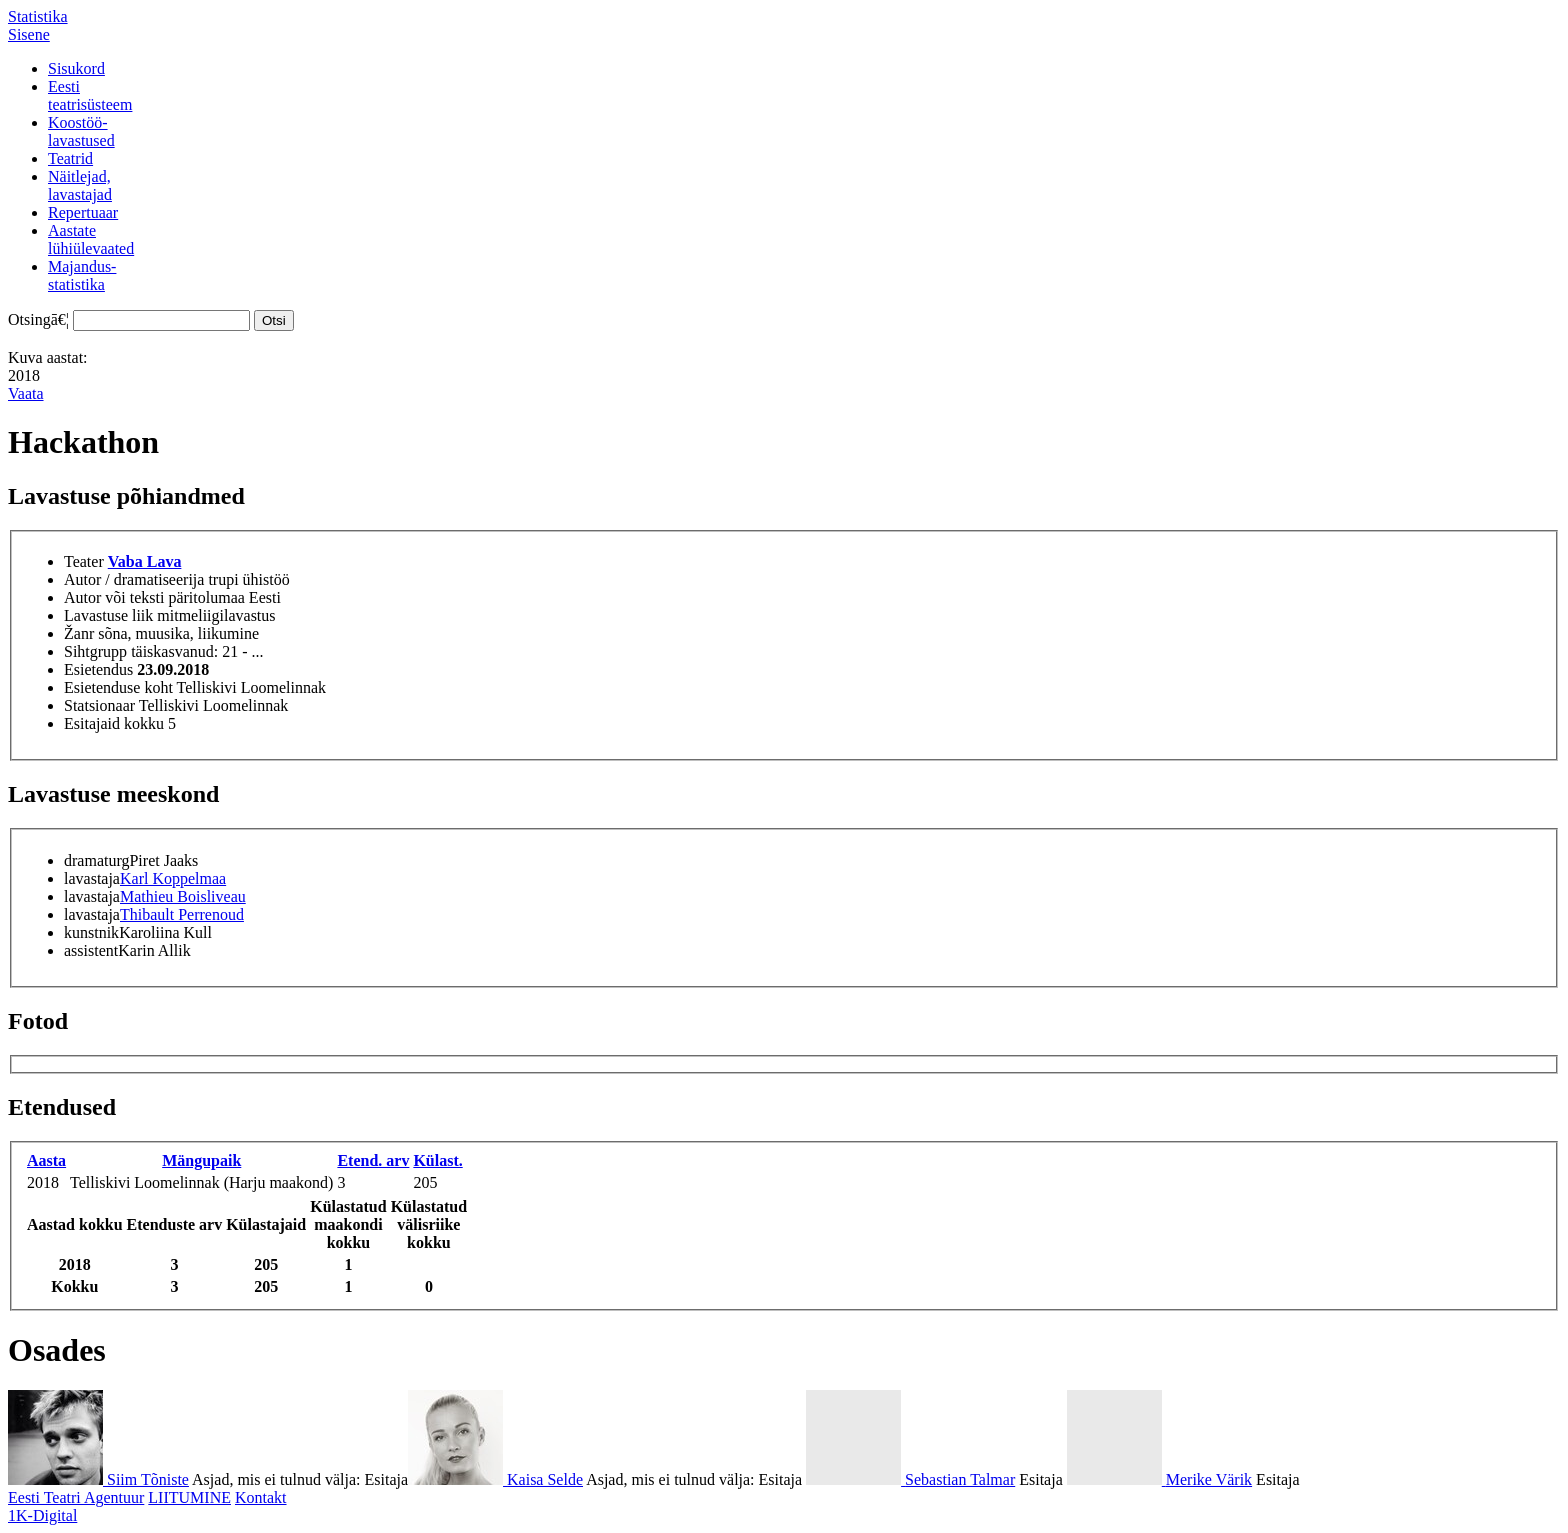 Image resolution: width=1568 pixels, height=1533 pixels. Describe the element at coordinates (91, 239) in the screenshot. I see `Aastatelühiülevaated` at that location.